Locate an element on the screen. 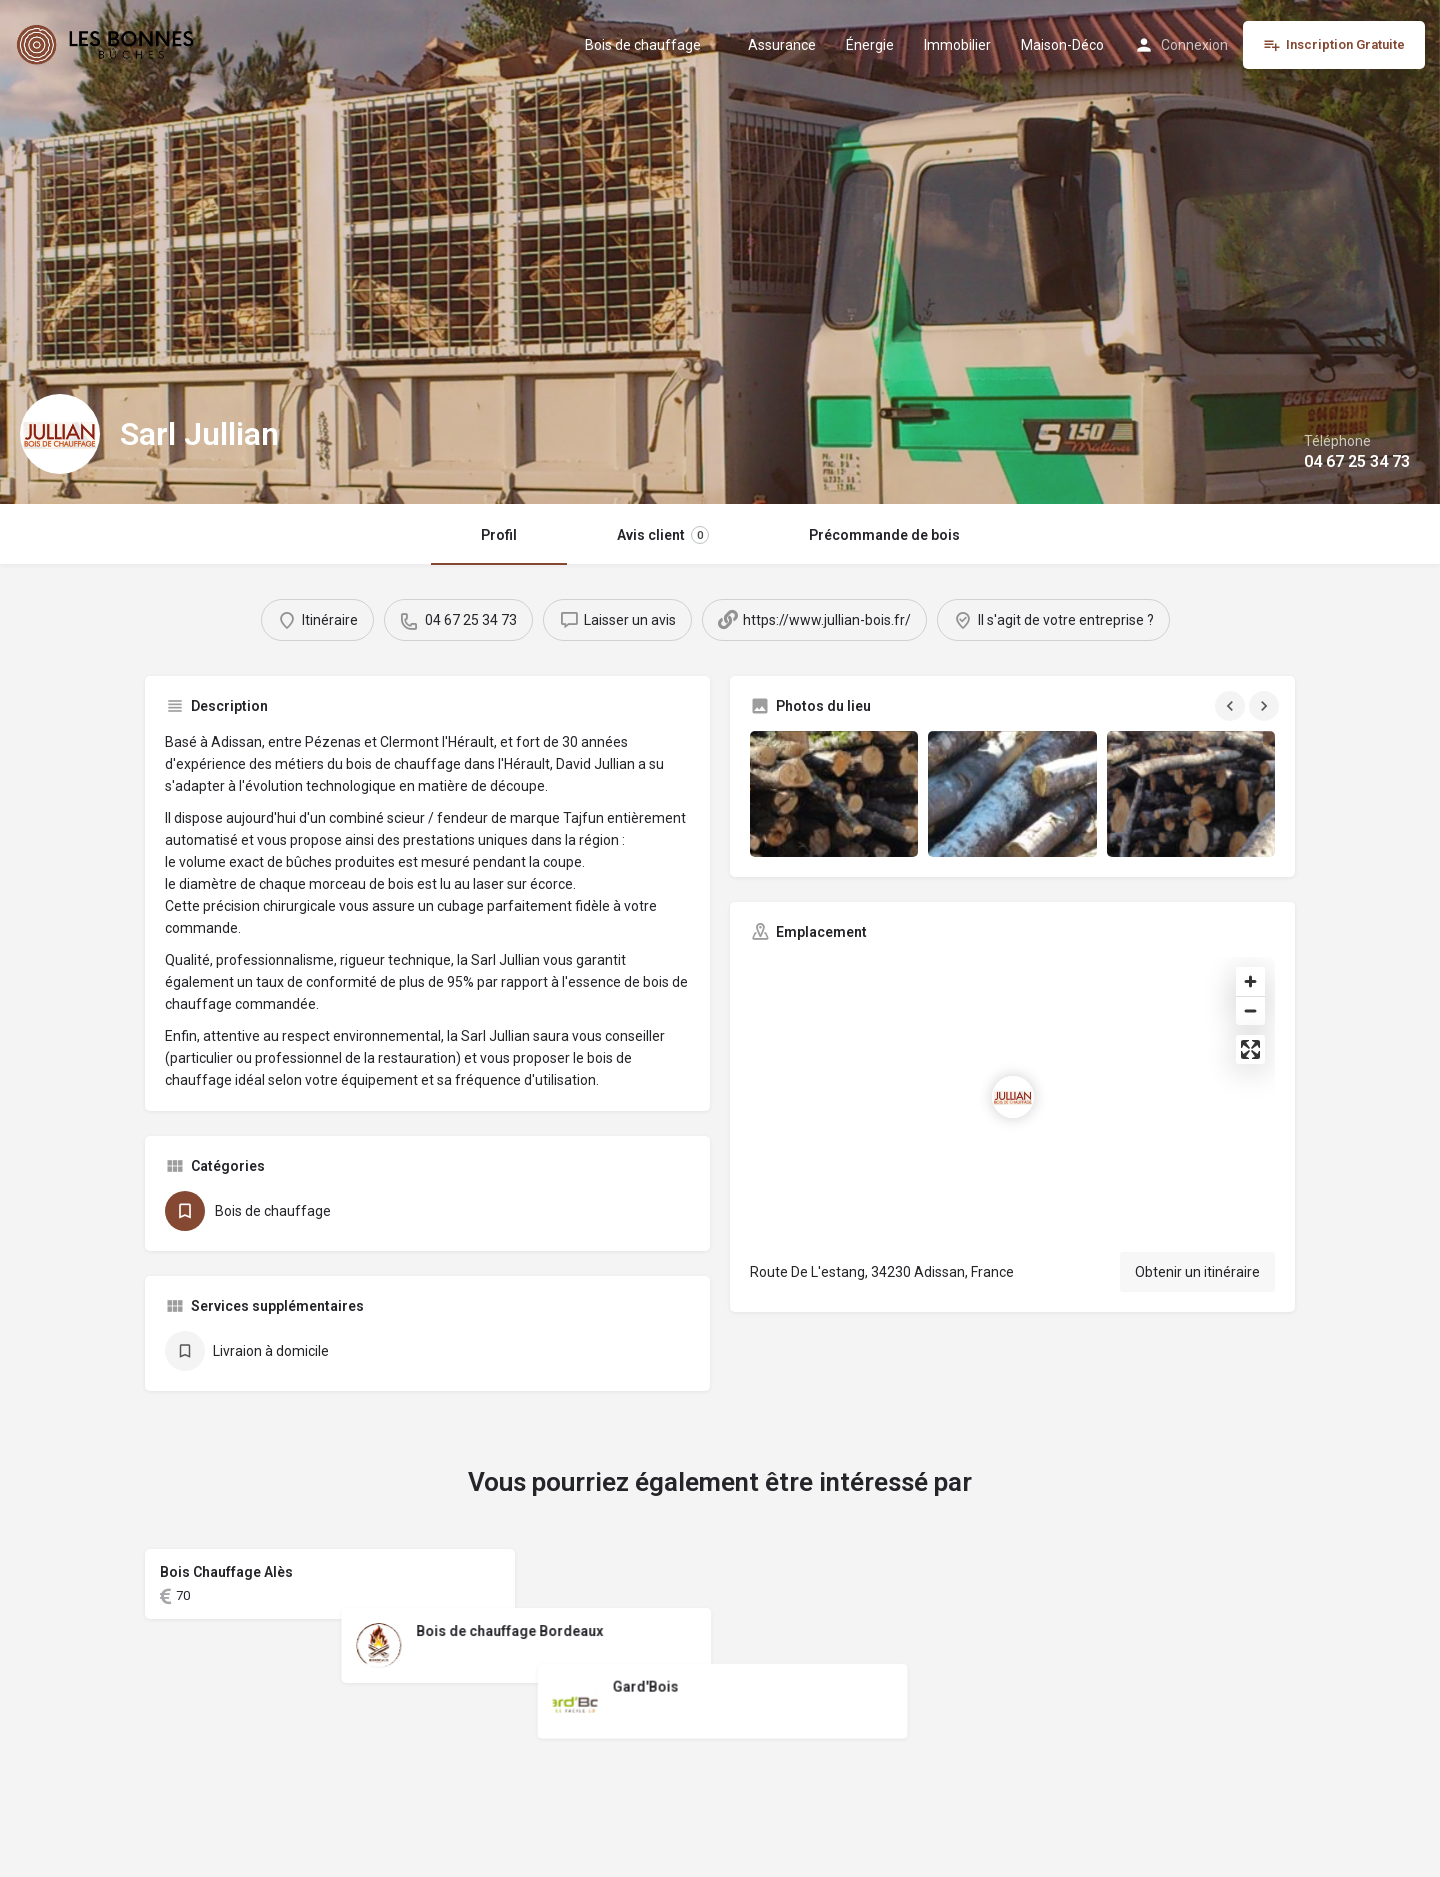  Obtenir un itinéraire is located at coordinates (1197, 1272).